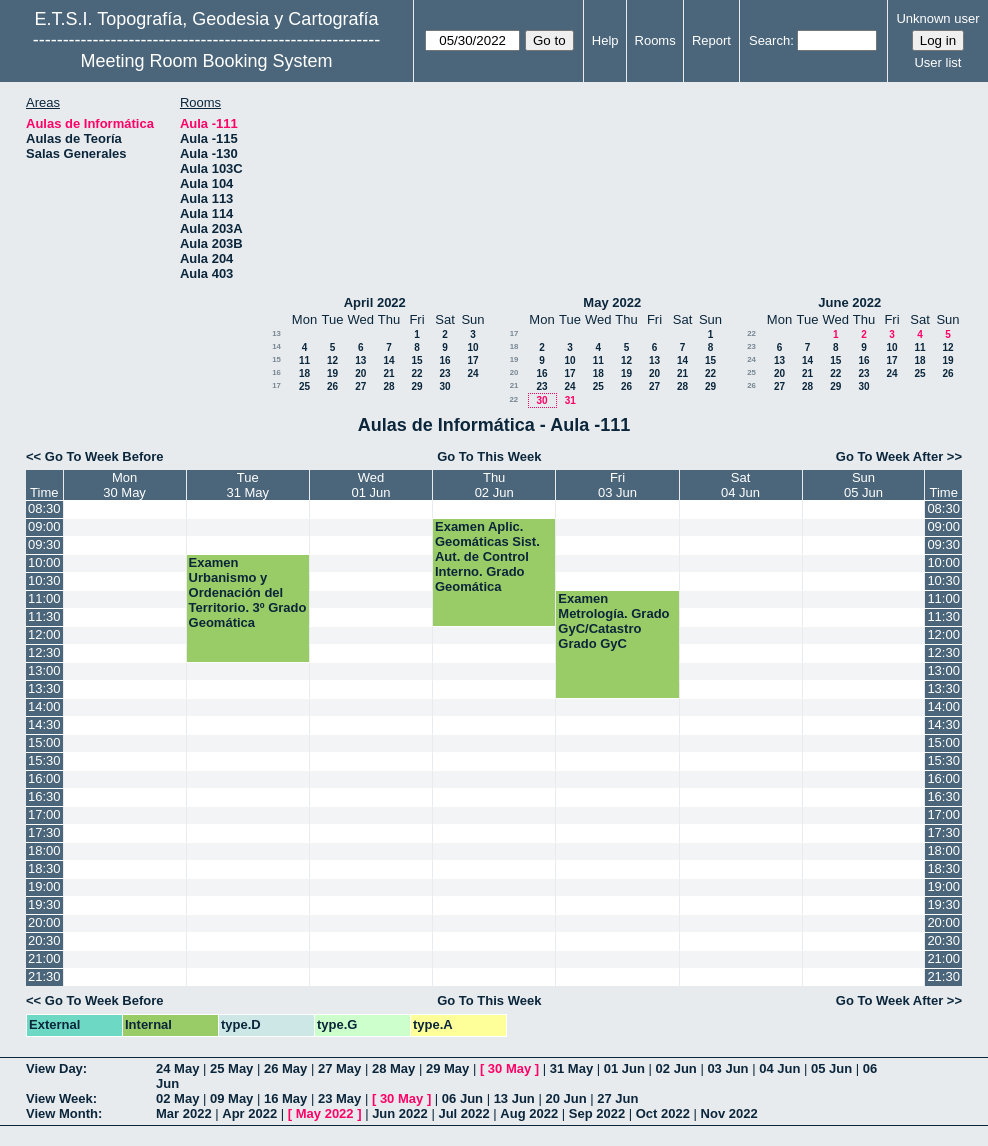  What do you see at coordinates (444, 373) in the screenshot?
I see `23` at bounding box center [444, 373].